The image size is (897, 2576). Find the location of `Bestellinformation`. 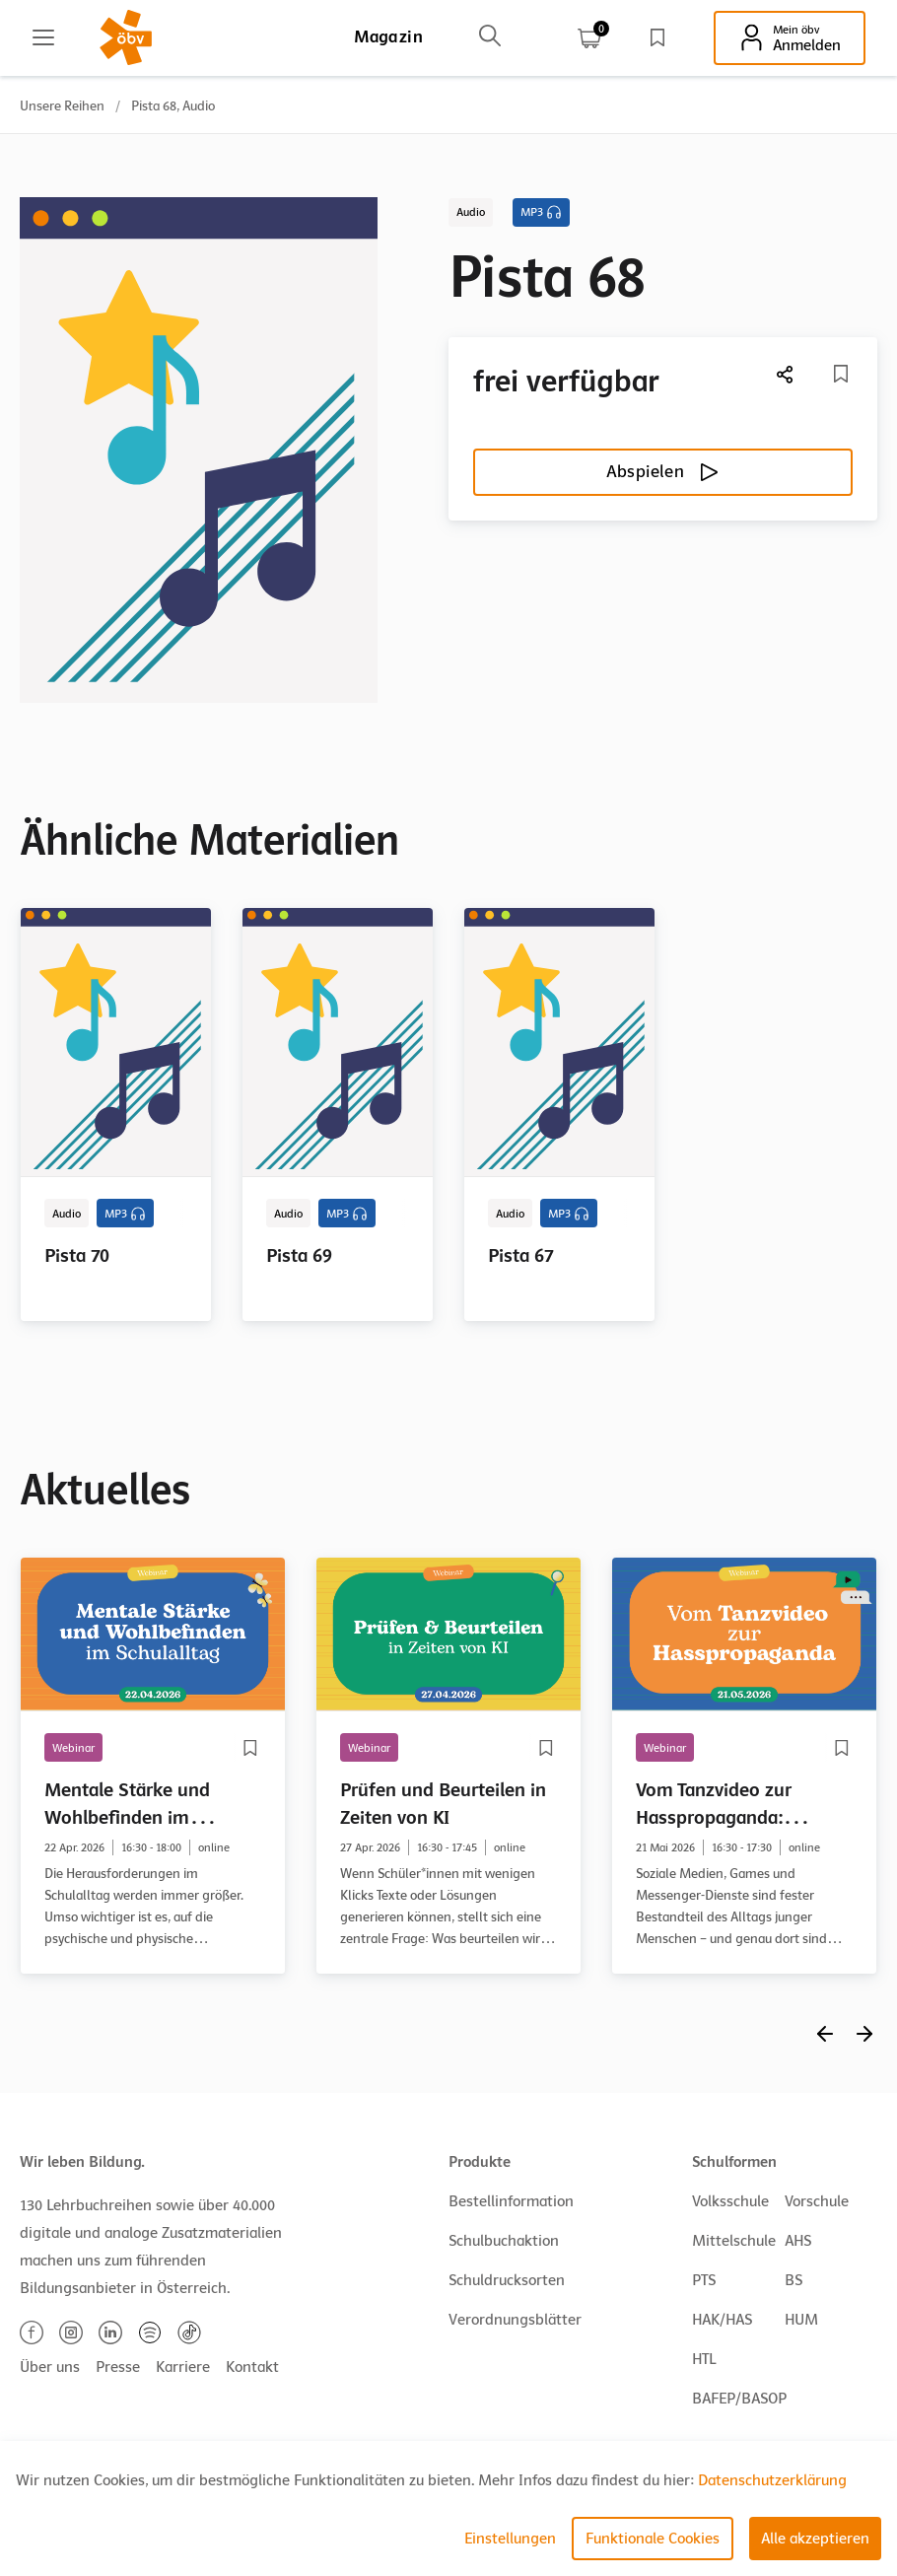

Bestellinformation is located at coordinates (511, 2201).